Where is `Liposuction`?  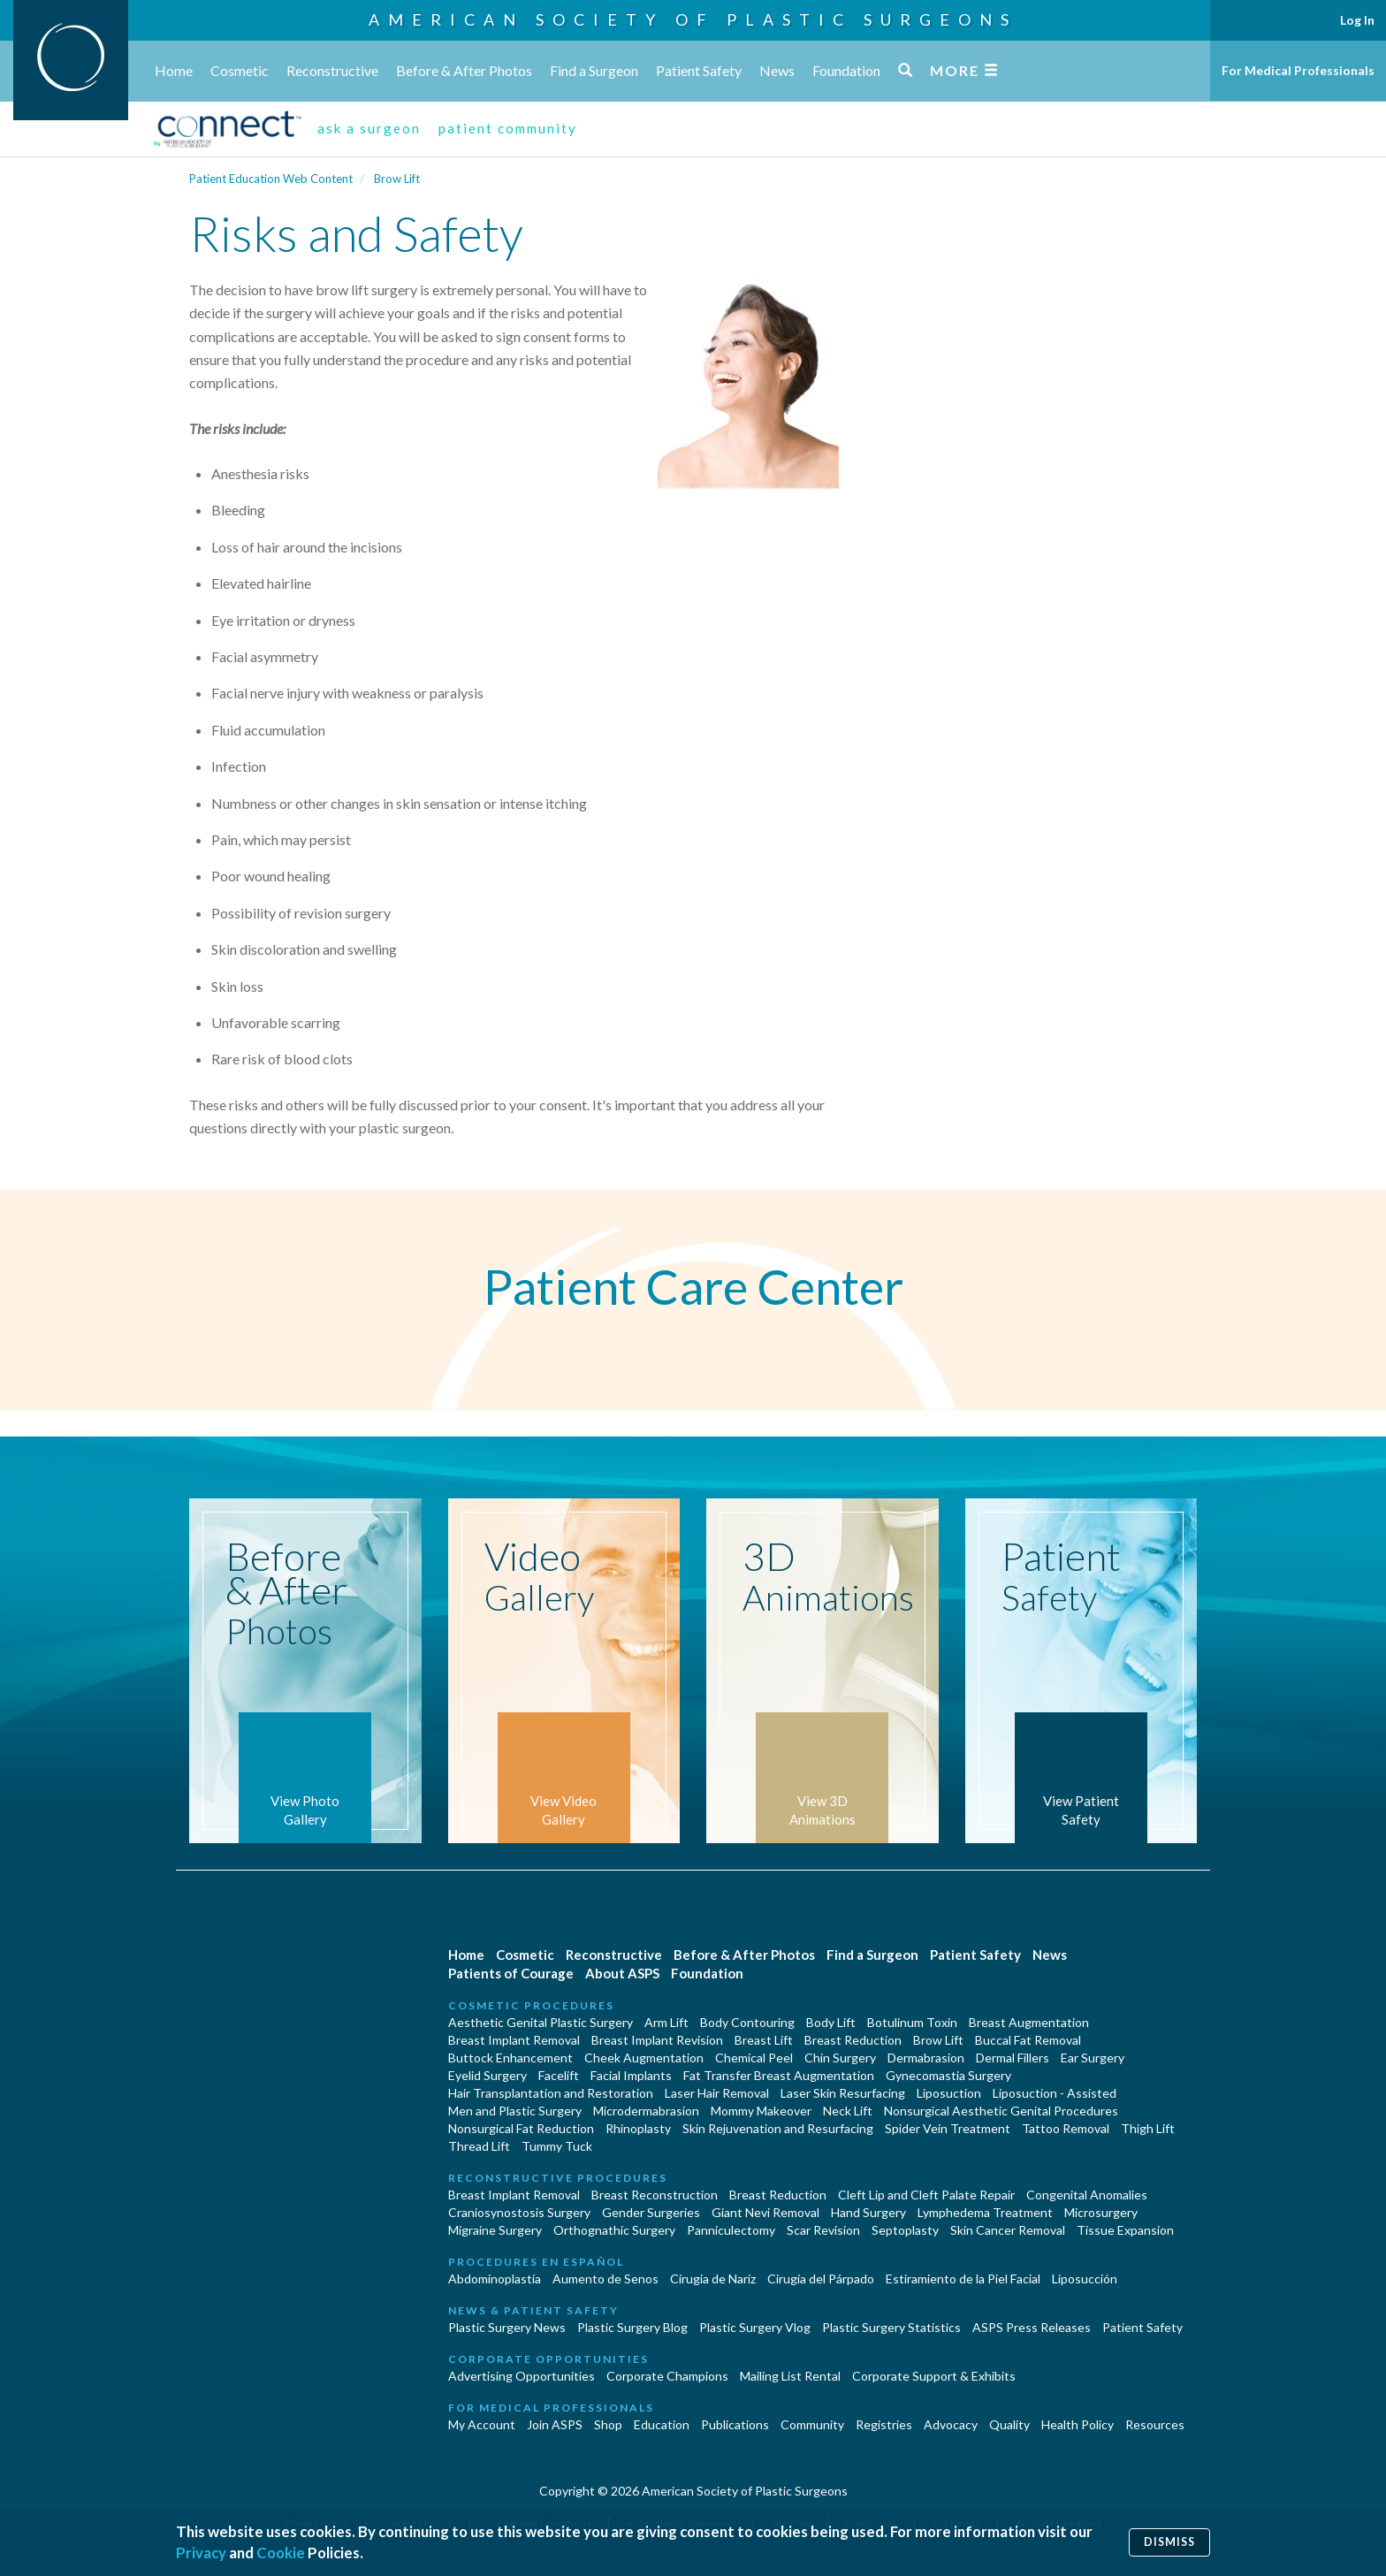 Liposuction is located at coordinates (949, 2092).